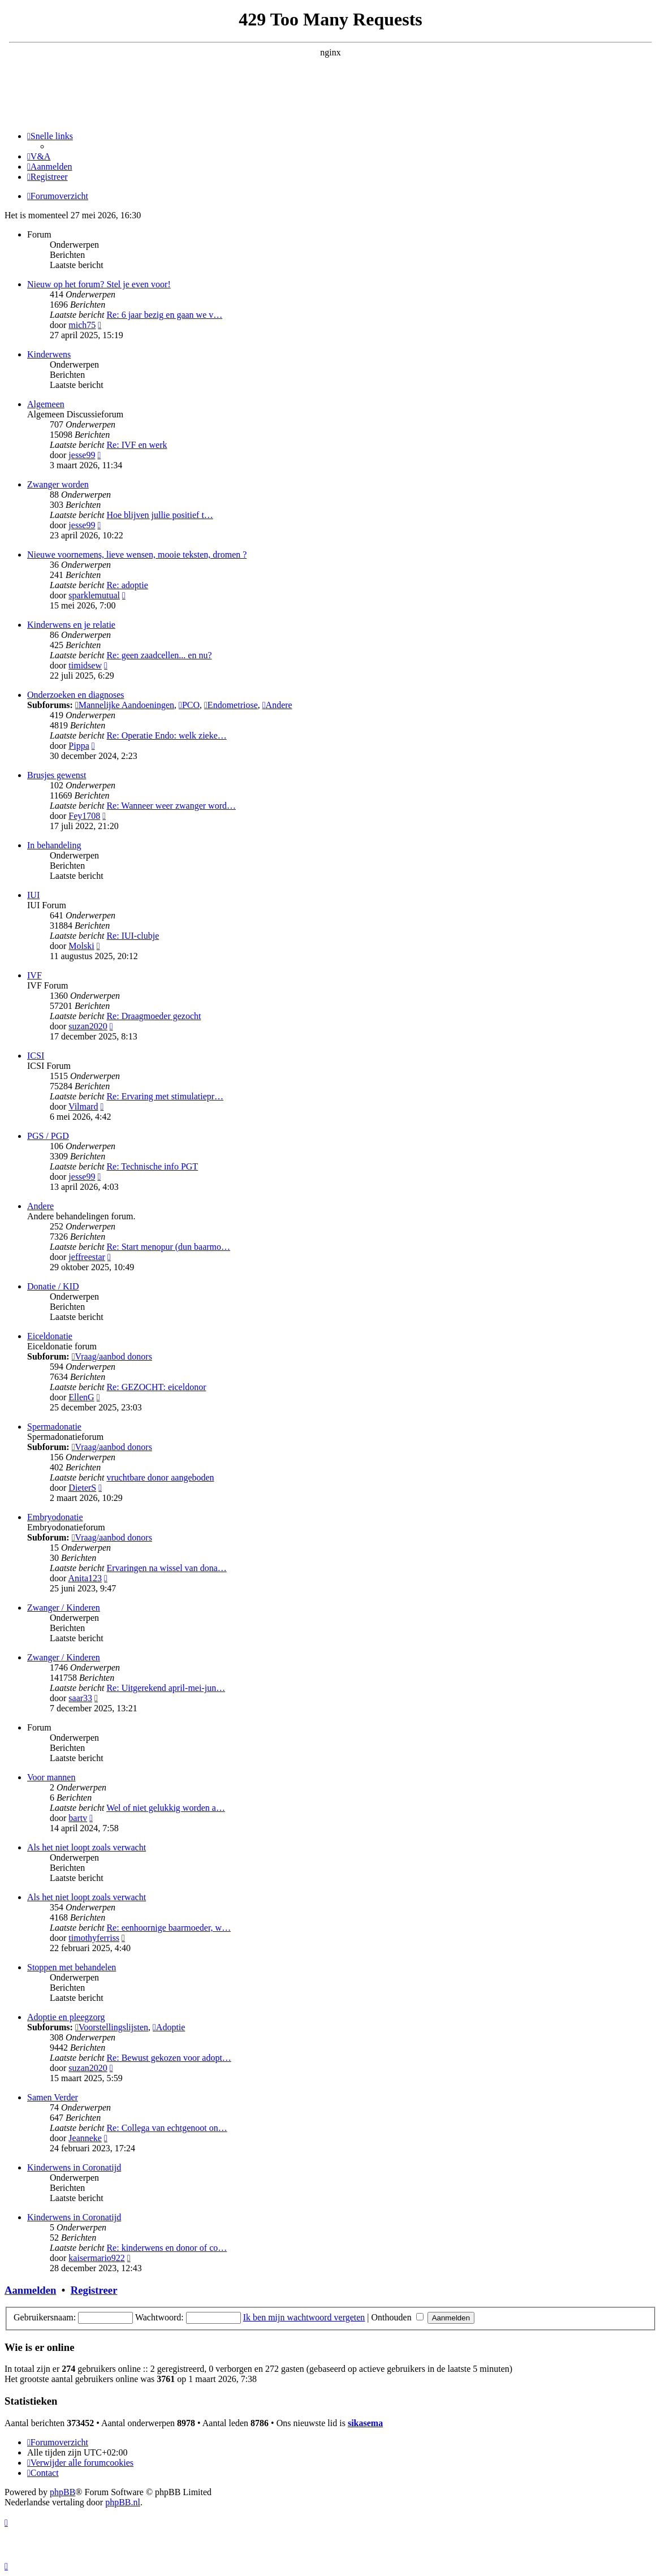 The width and height of the screenshot is (661, 2576). I want to click on Adoptie, so click(169, 2027).